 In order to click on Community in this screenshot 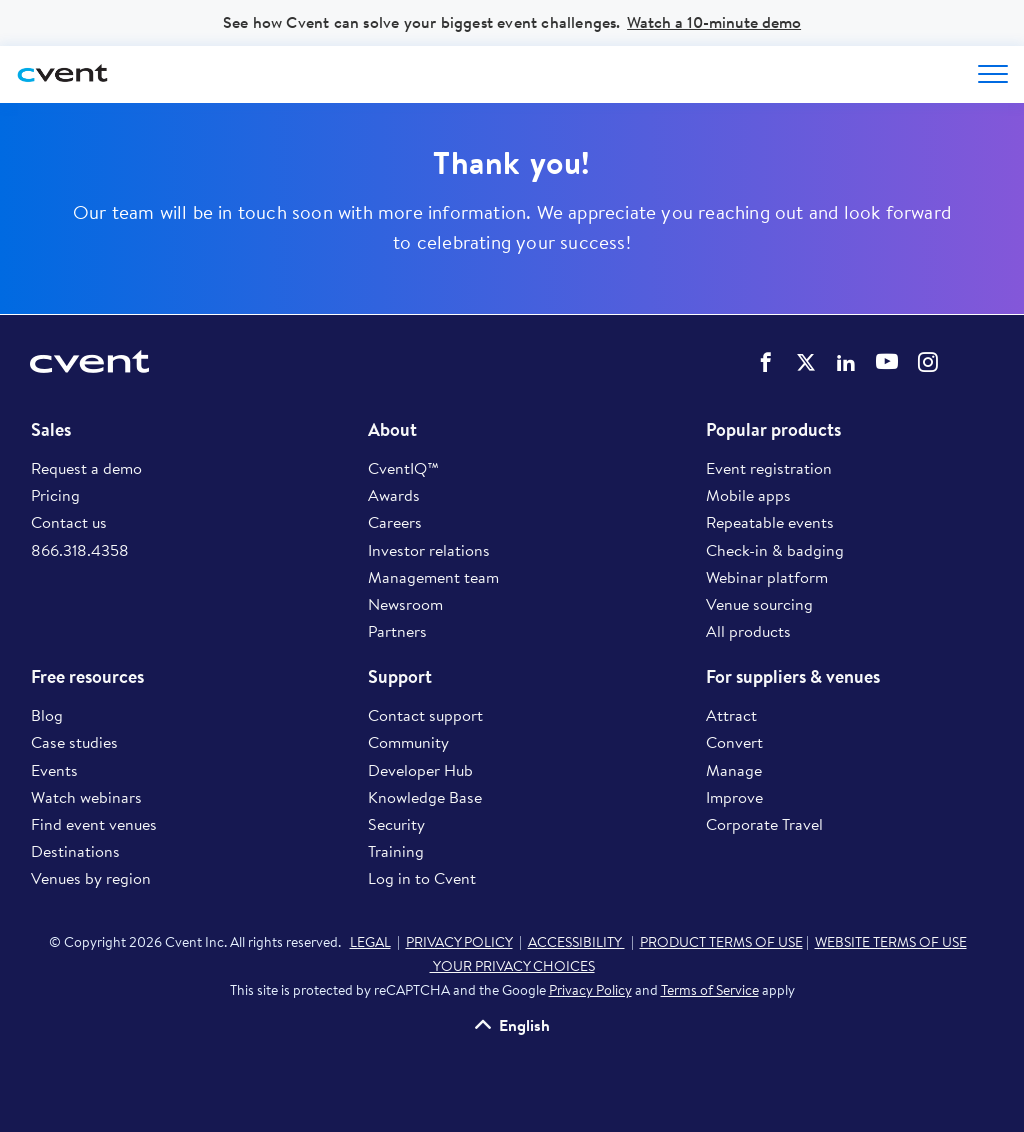, I will do `click(408, 742)`.